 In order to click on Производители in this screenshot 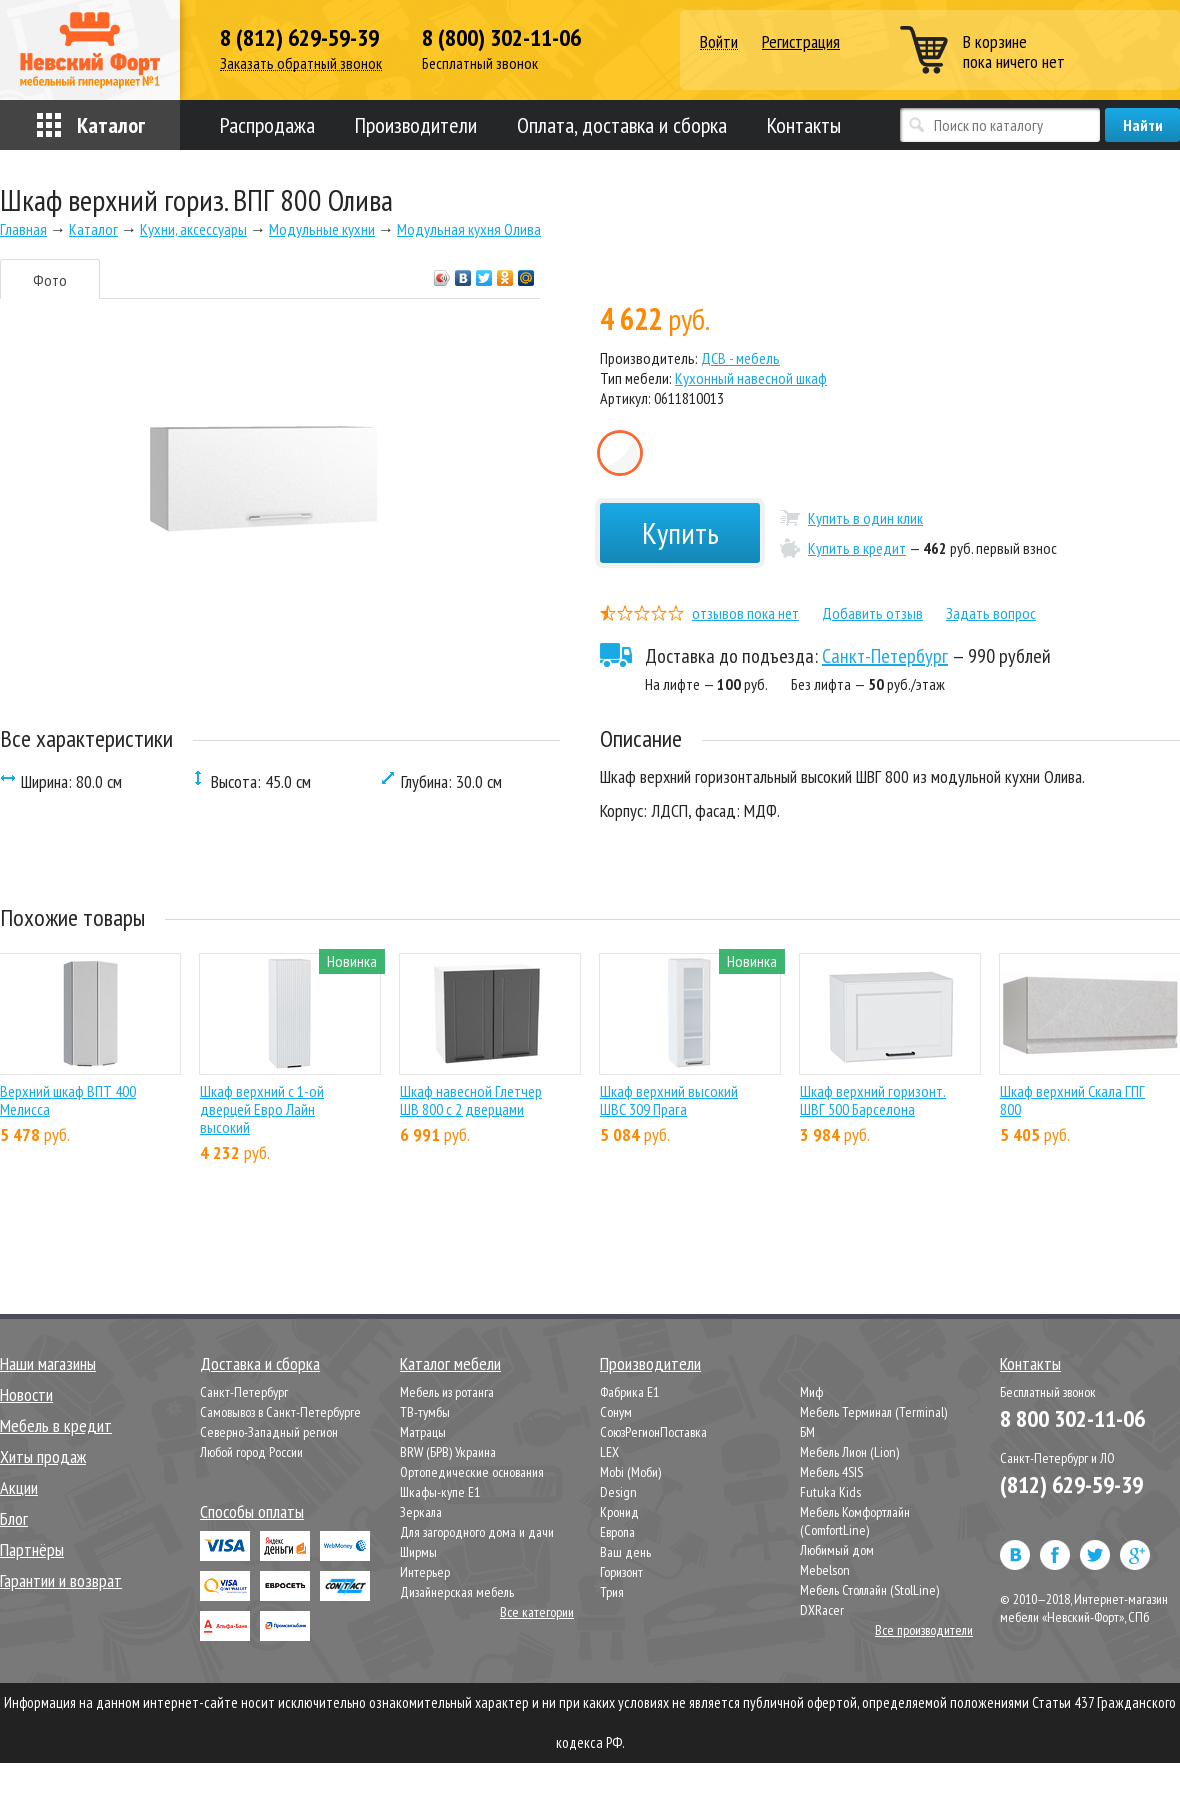, I will do `click(416, 125)`.